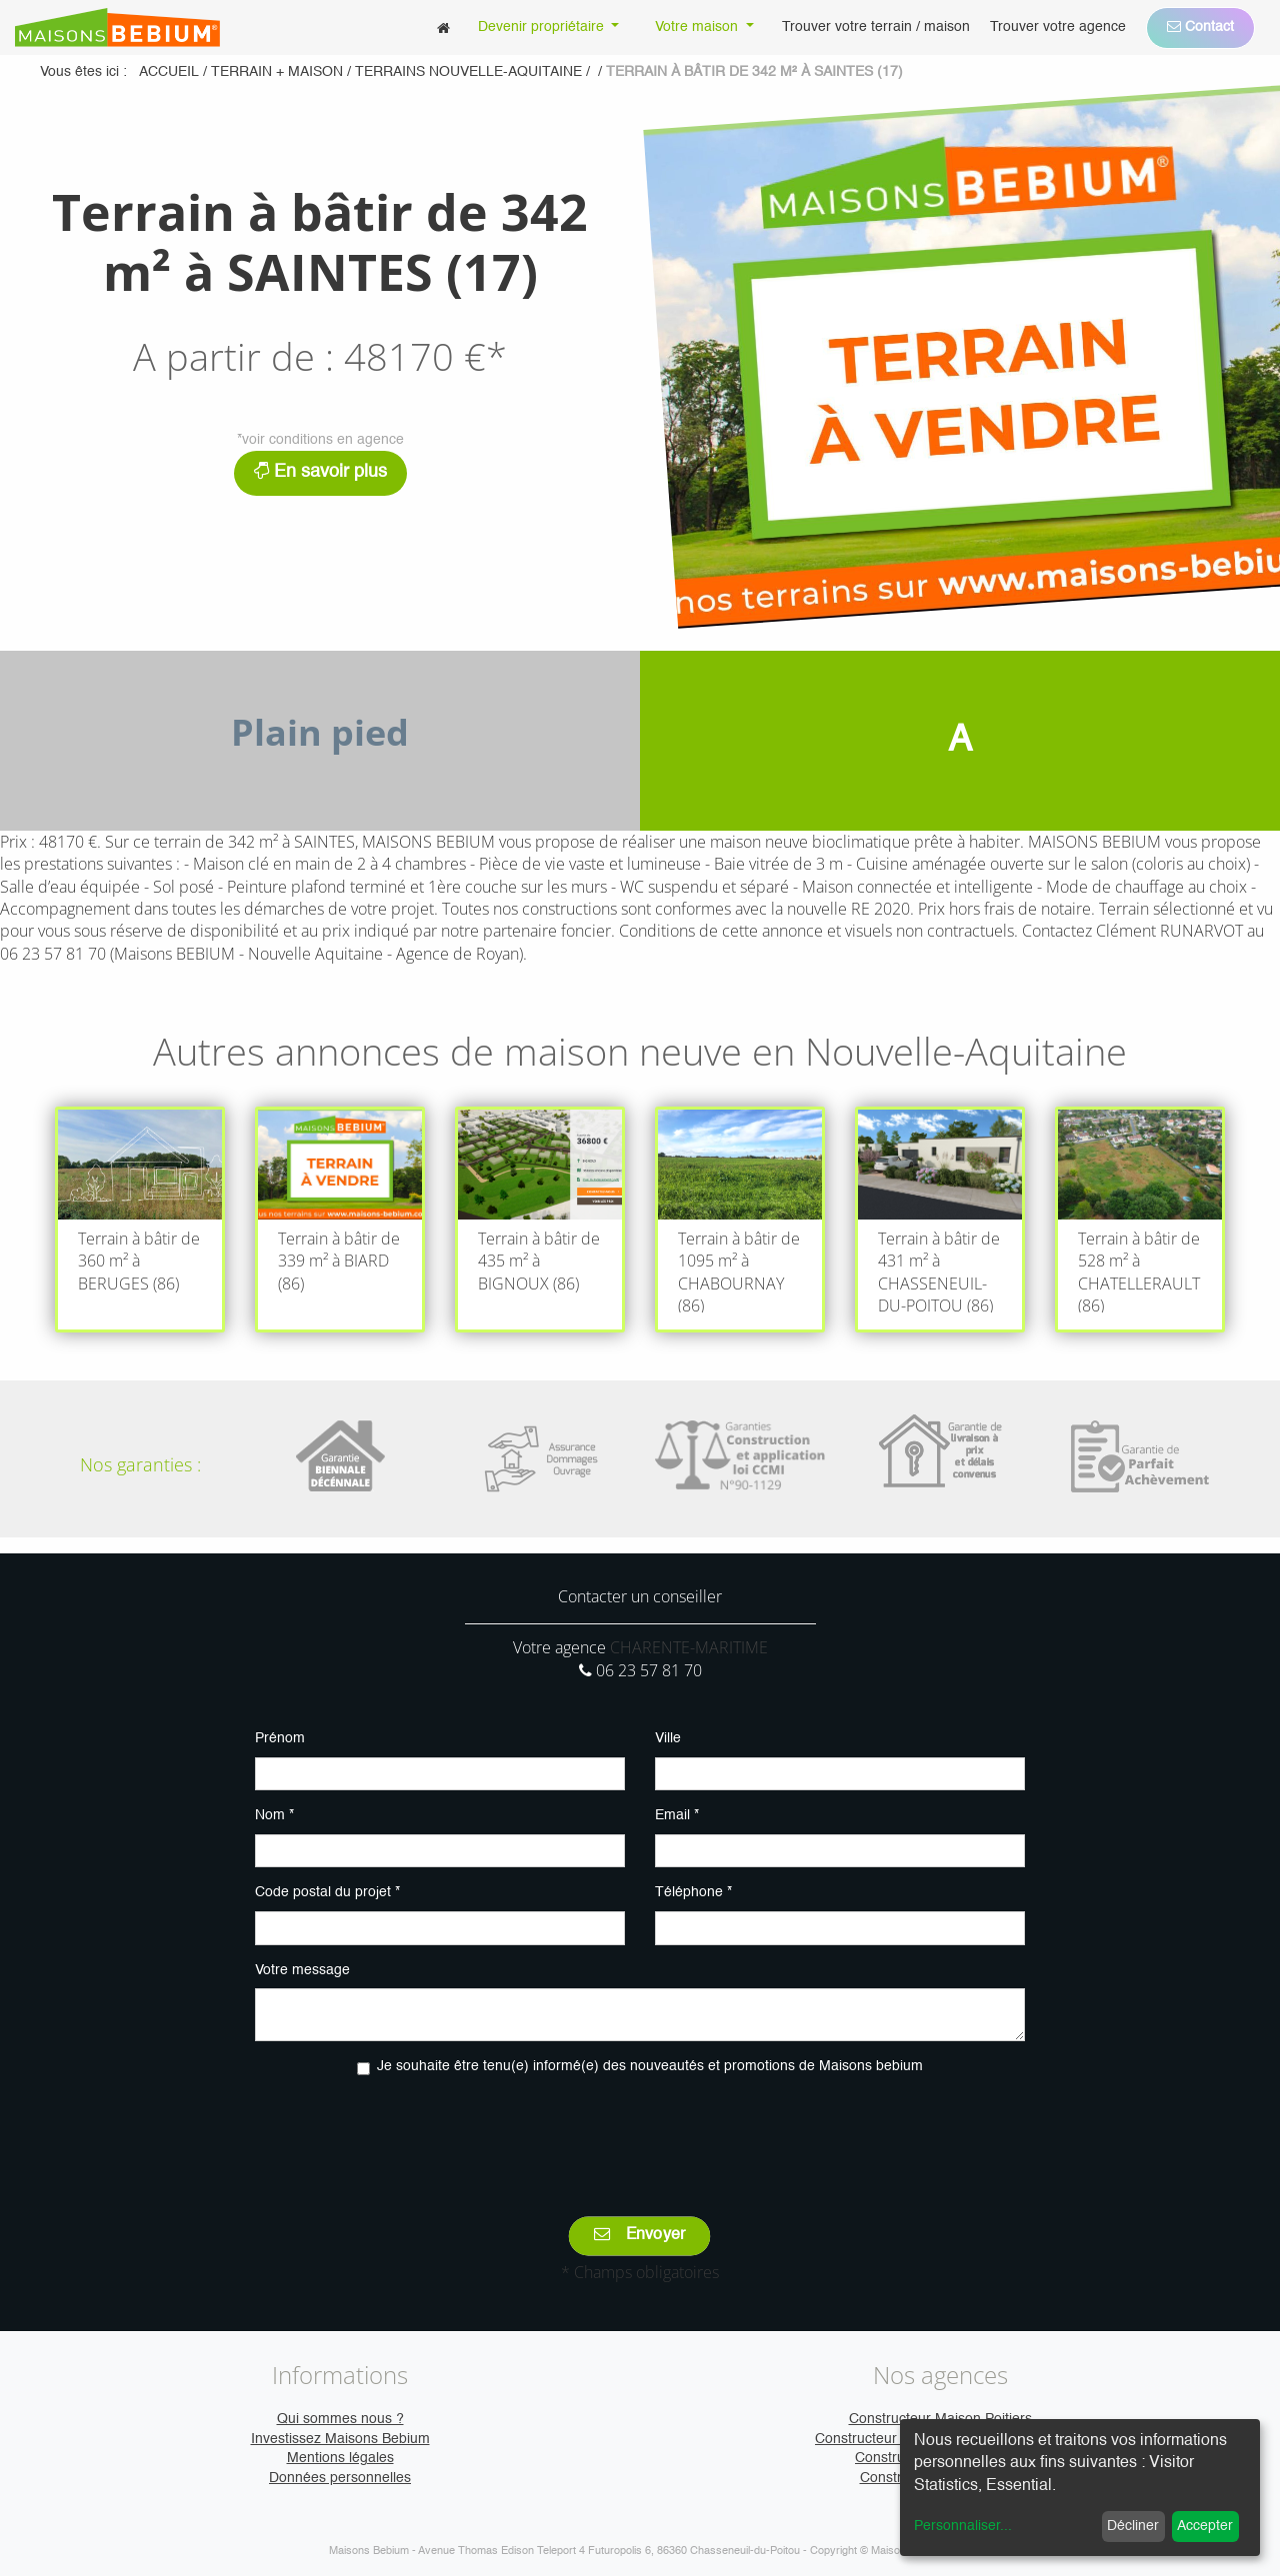 The width and height of the screenshot is (1280, 2576). Describe the element at coordinates (650, 2066) in the screenshot. I see `Je souhaite être tenu(e) informé(e) des nouveautés et promotions de Maisons bebium` at that location.